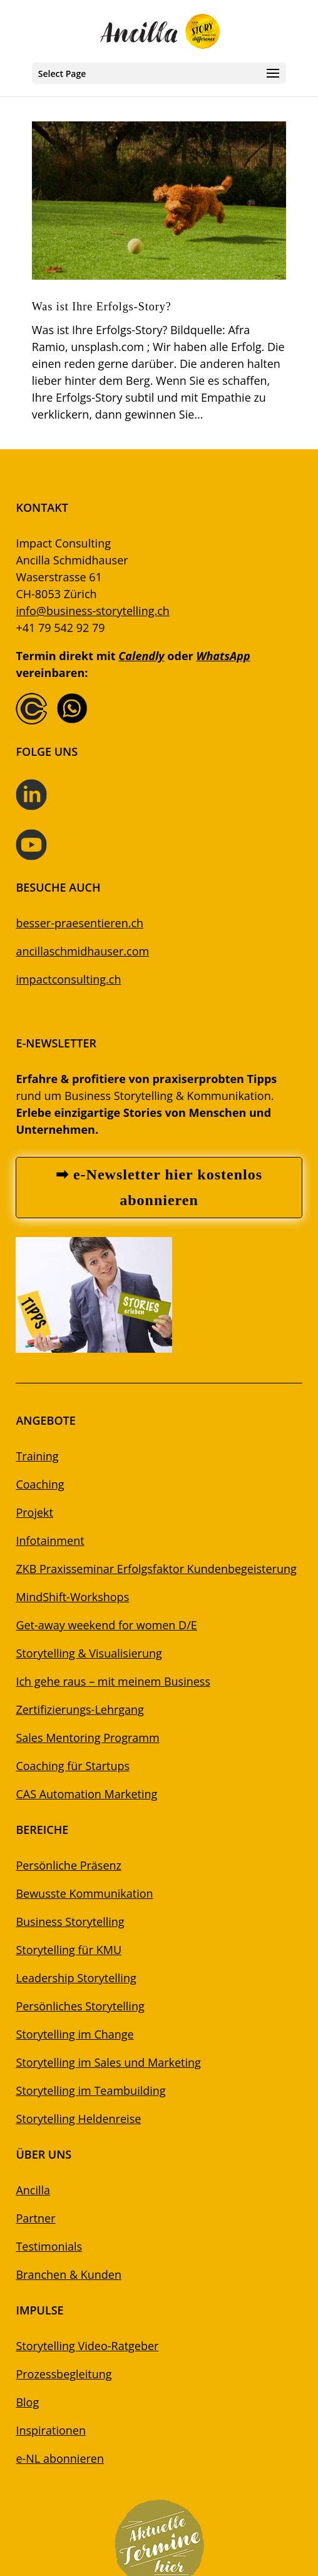 The width and height of the screenshot is (318, 2576). What do you see at coordinates (60, 2458) in the screenshot?
I see `e-NL abonnieren` at bounding box center [60, 2458].